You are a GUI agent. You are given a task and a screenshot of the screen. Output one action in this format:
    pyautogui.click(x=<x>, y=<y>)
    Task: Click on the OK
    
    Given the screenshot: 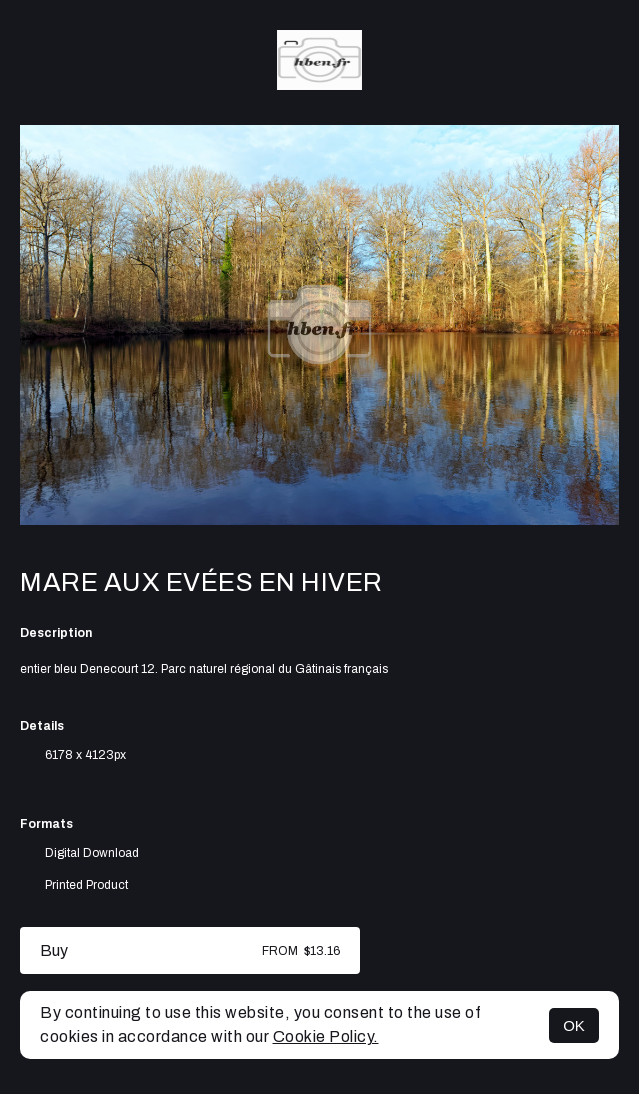 What is the action you would take?
    pyautogui.click(x=574, y=1025)
    